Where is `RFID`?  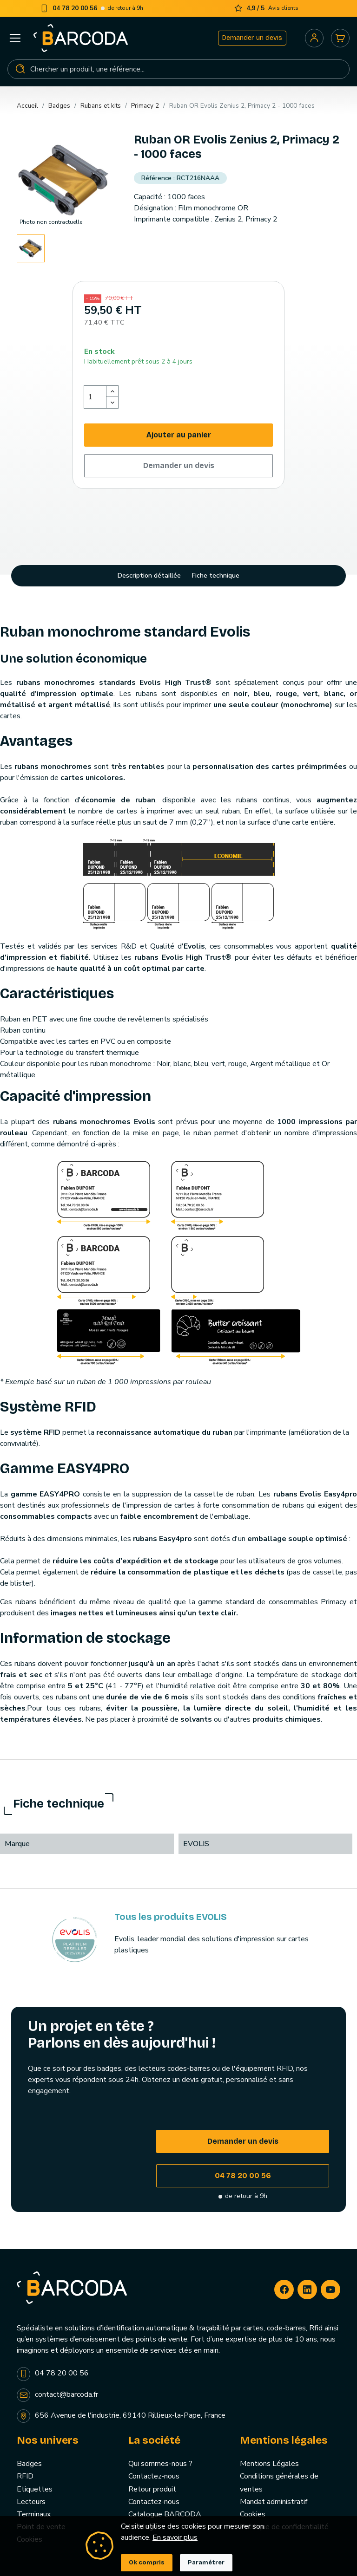
RFID is located at coordinates (25, 2476).